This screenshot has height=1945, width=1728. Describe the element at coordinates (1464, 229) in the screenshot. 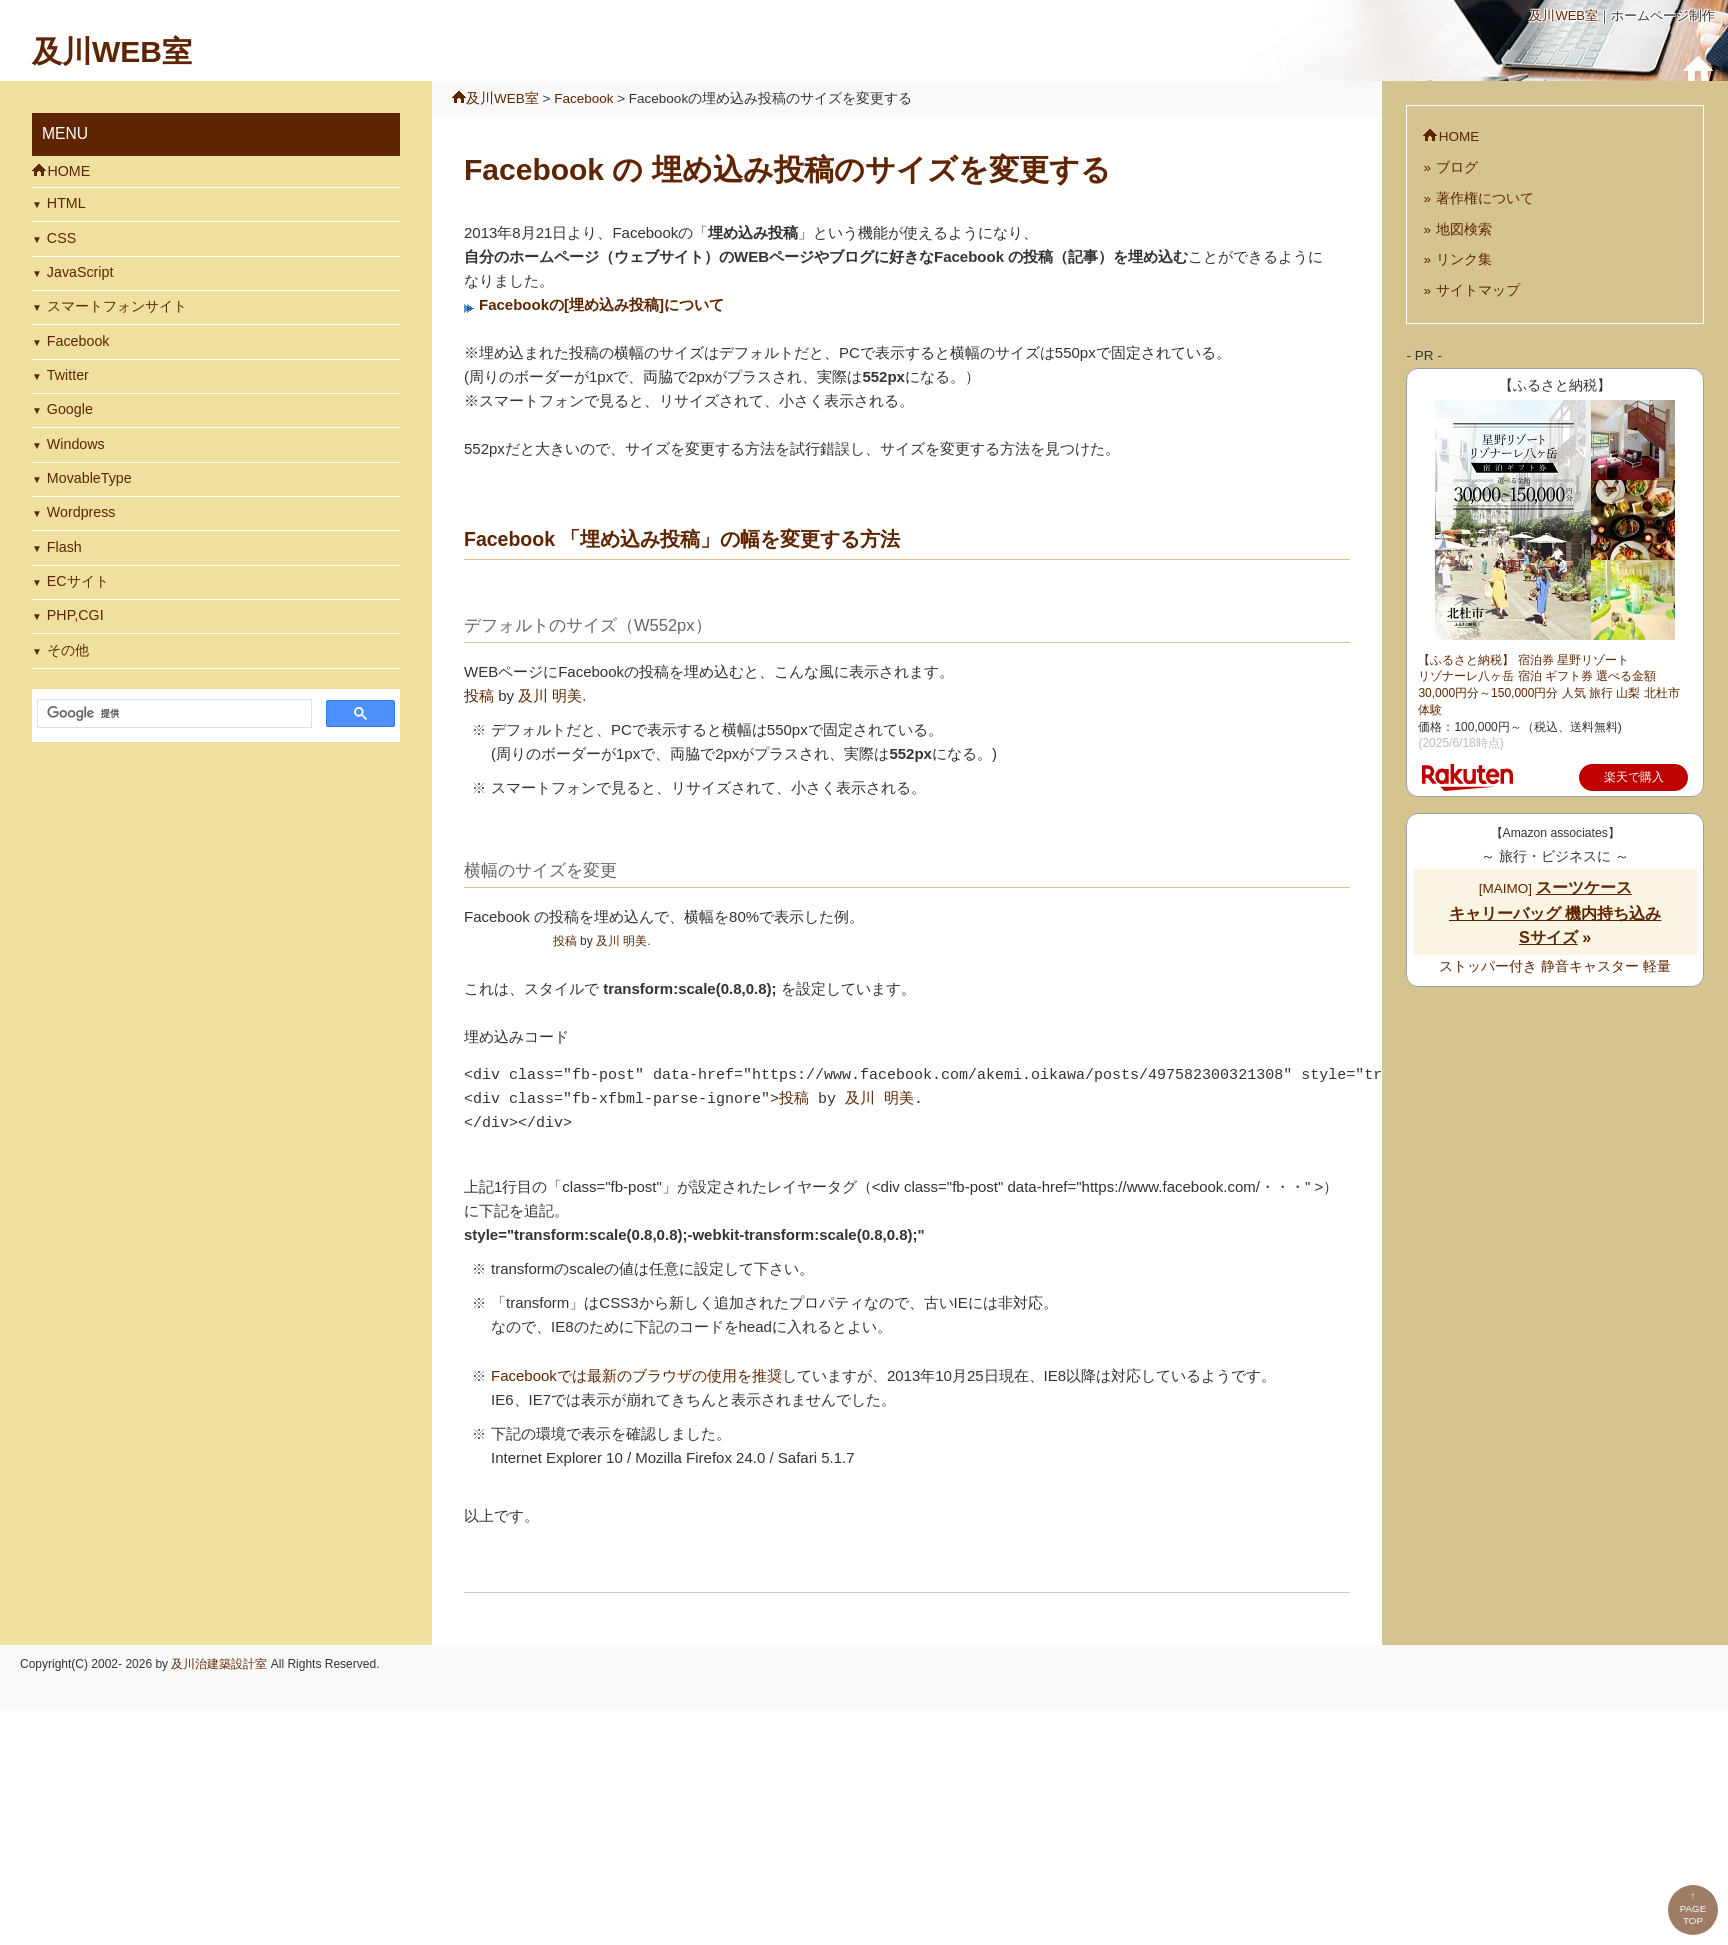

I see `地図検索` at that location.